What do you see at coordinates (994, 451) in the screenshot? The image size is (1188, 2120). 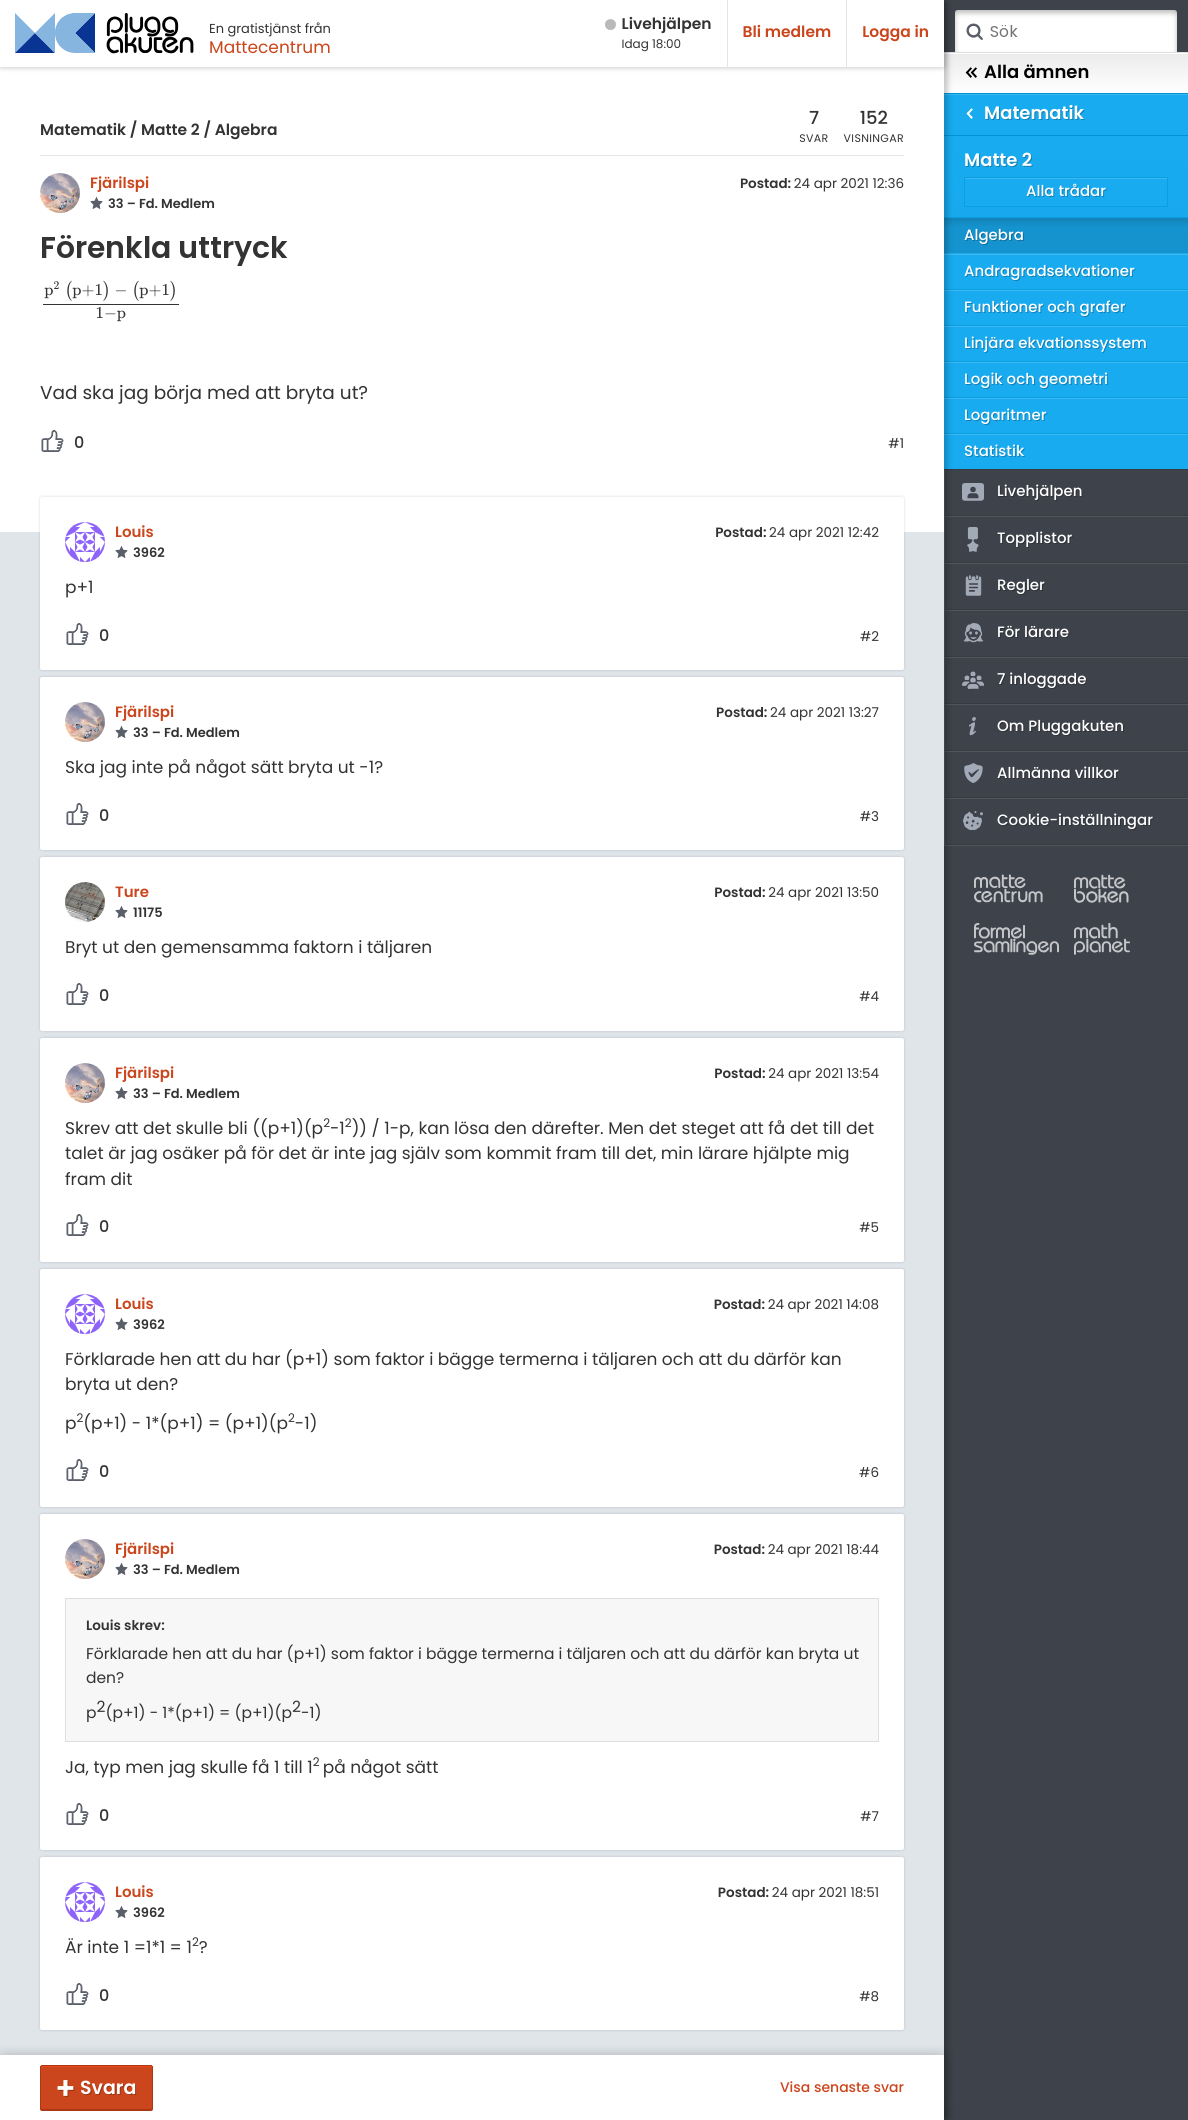 I see `Statistik` at bounding box center [994, 451].